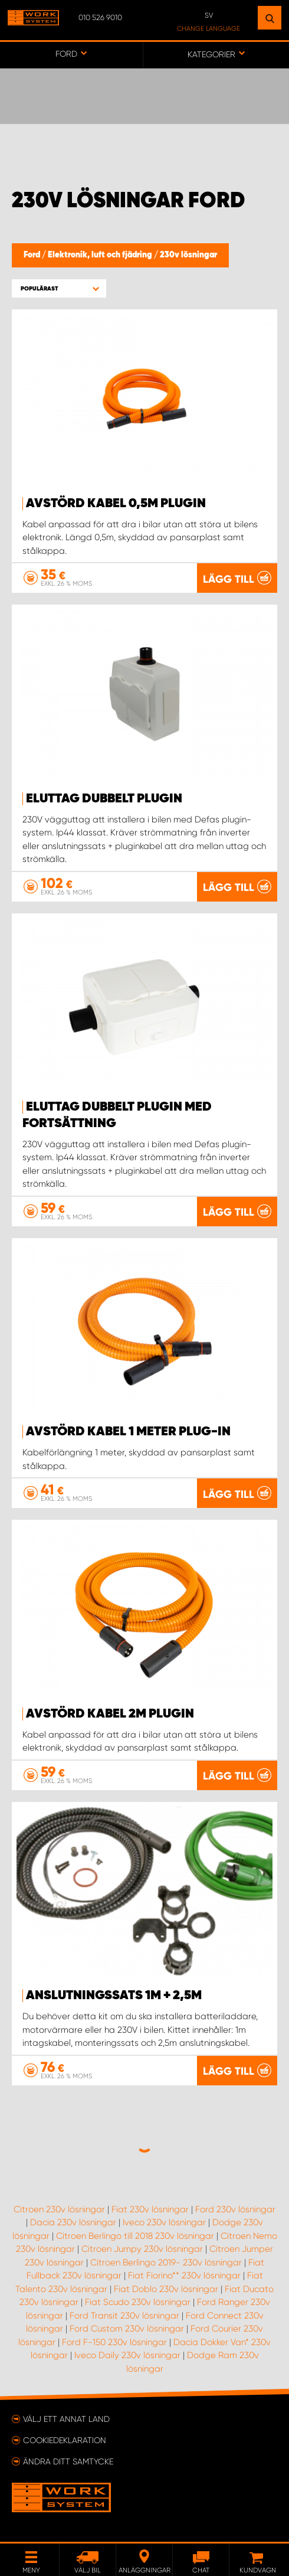  What do you see at coordinates (73, 2222) in the screenshot?
I see `Dacia 230v lösningar` at bounding box center [73, 2222].